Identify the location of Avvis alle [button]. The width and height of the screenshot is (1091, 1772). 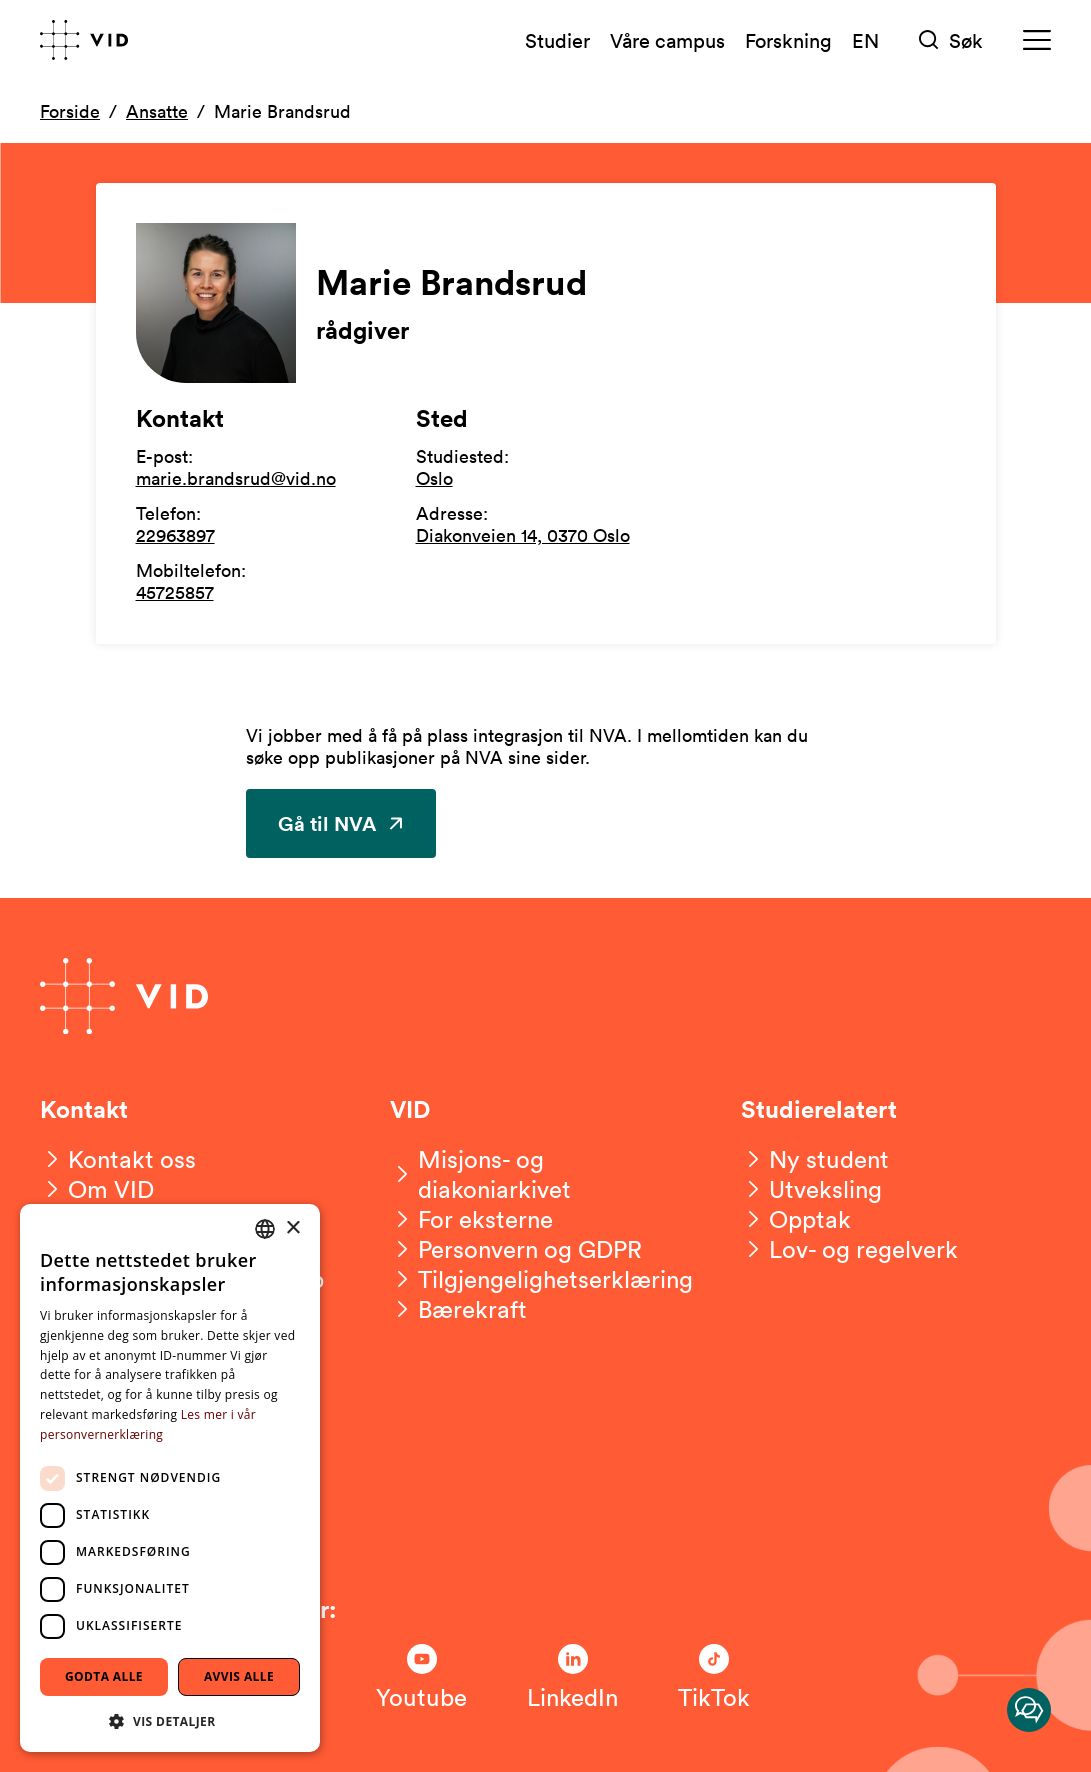
(239, 1676).